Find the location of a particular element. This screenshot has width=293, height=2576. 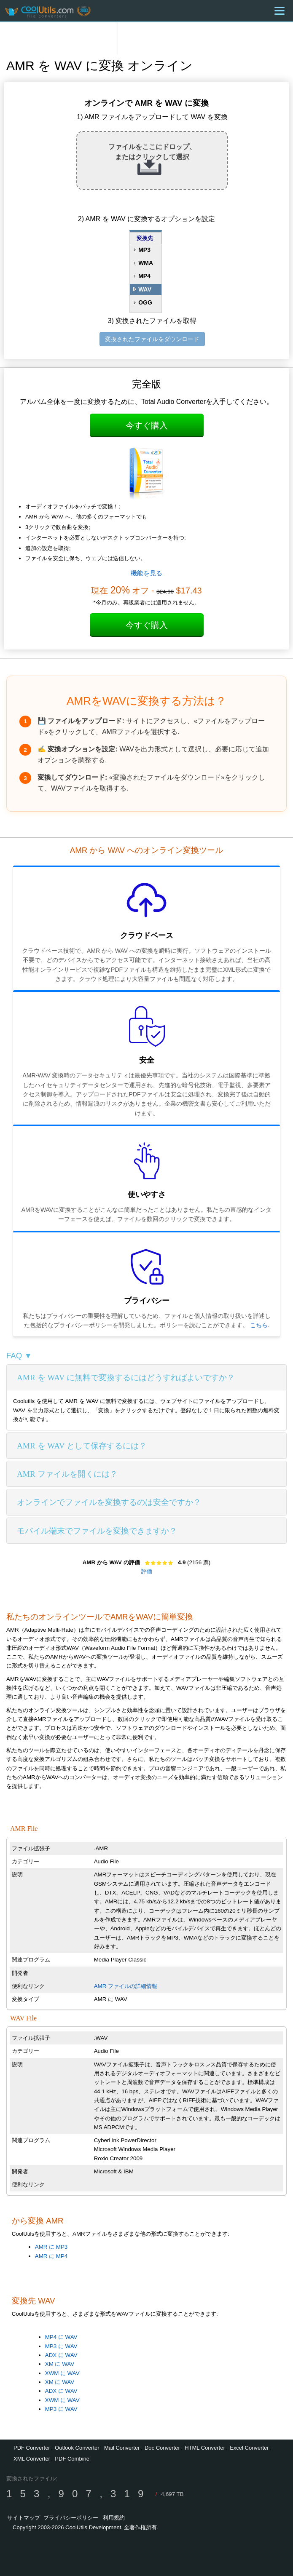

MP4 is located at coordinates (144, 276).